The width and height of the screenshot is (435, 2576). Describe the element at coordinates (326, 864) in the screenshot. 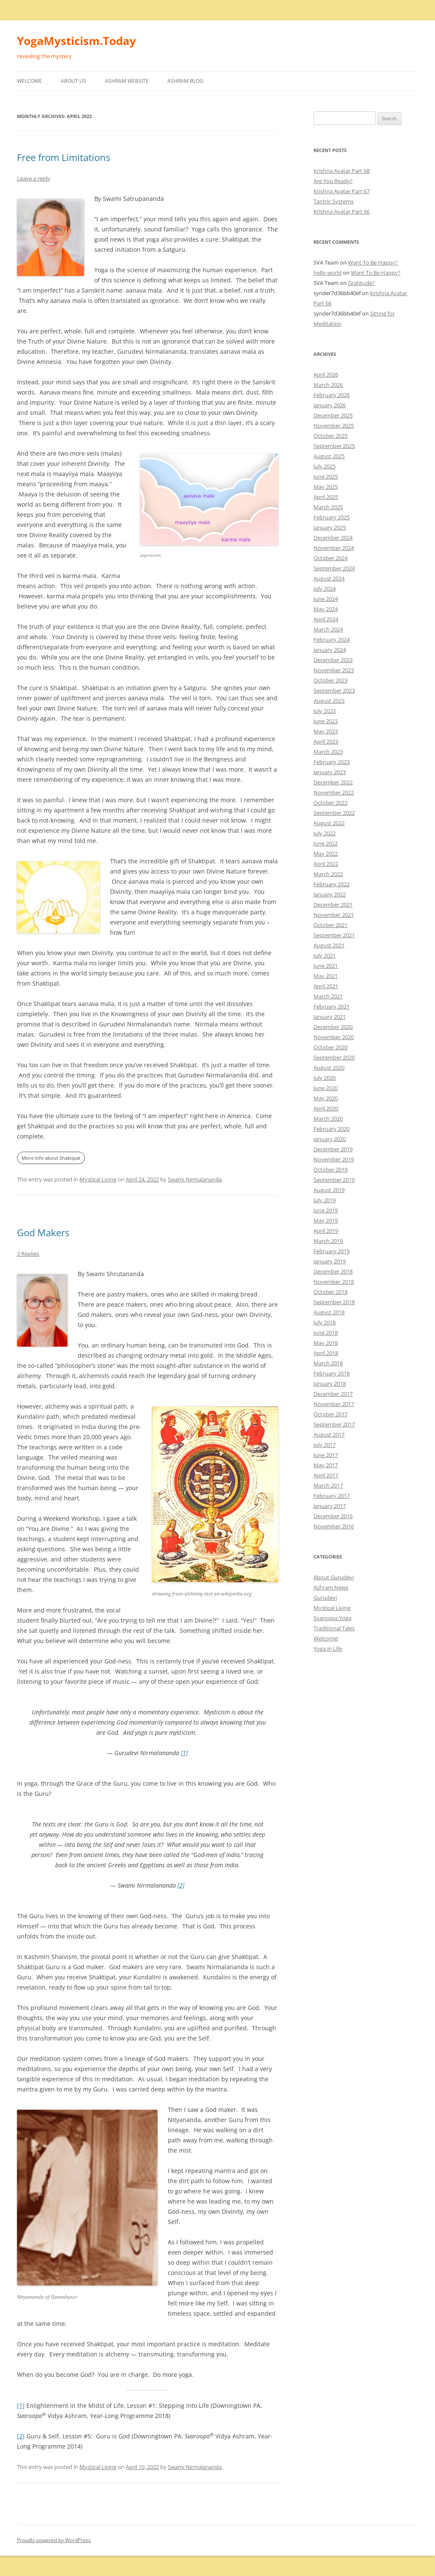

I see `April 2022` at that location.